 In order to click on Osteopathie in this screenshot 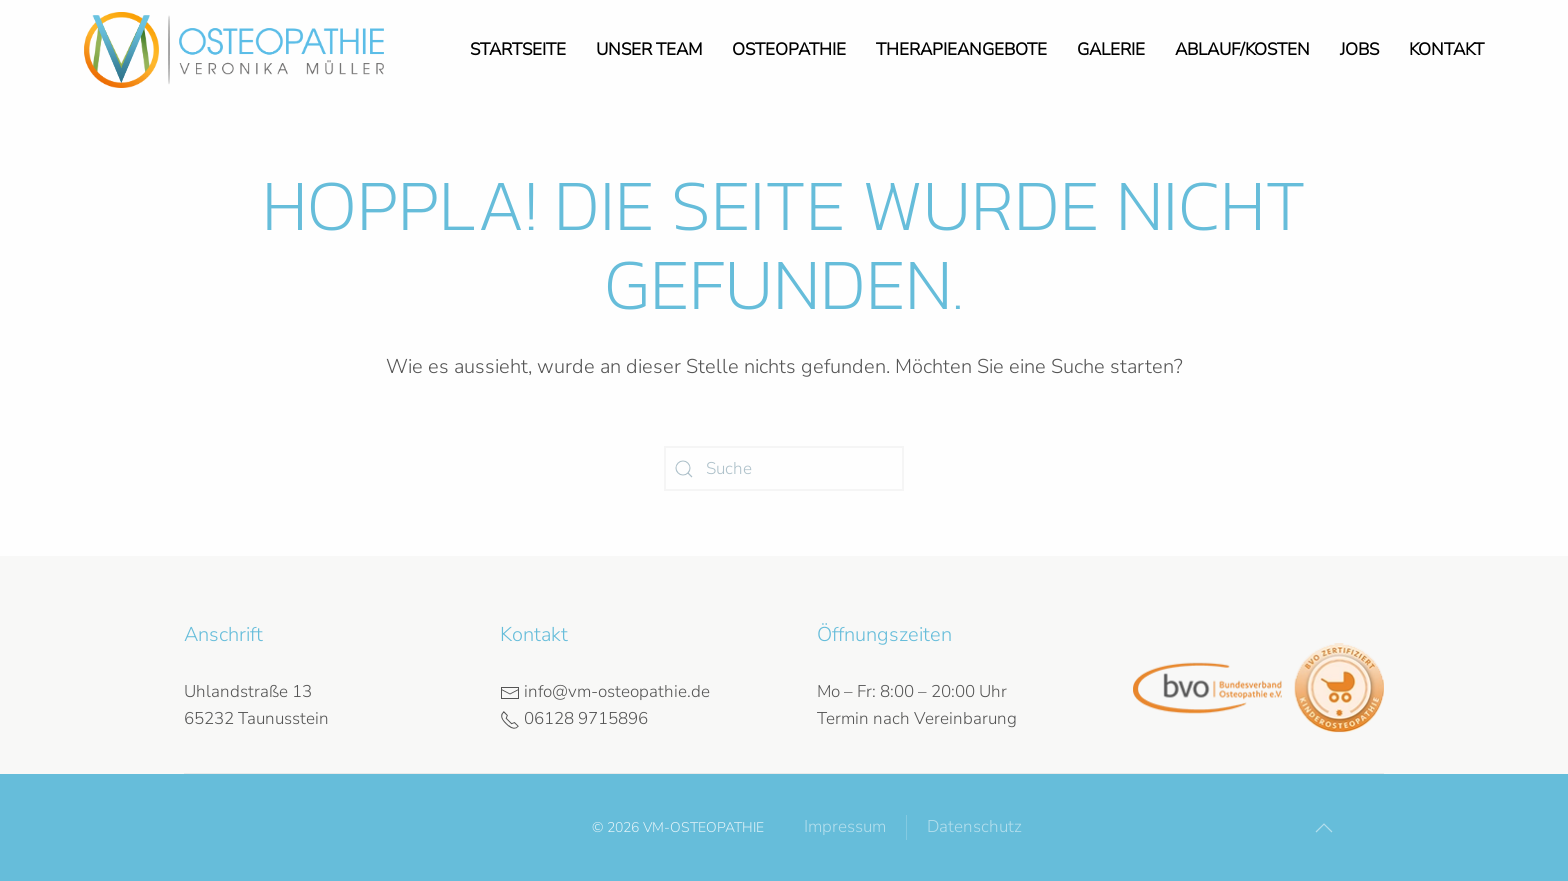, I will do `click(789, 49)`.